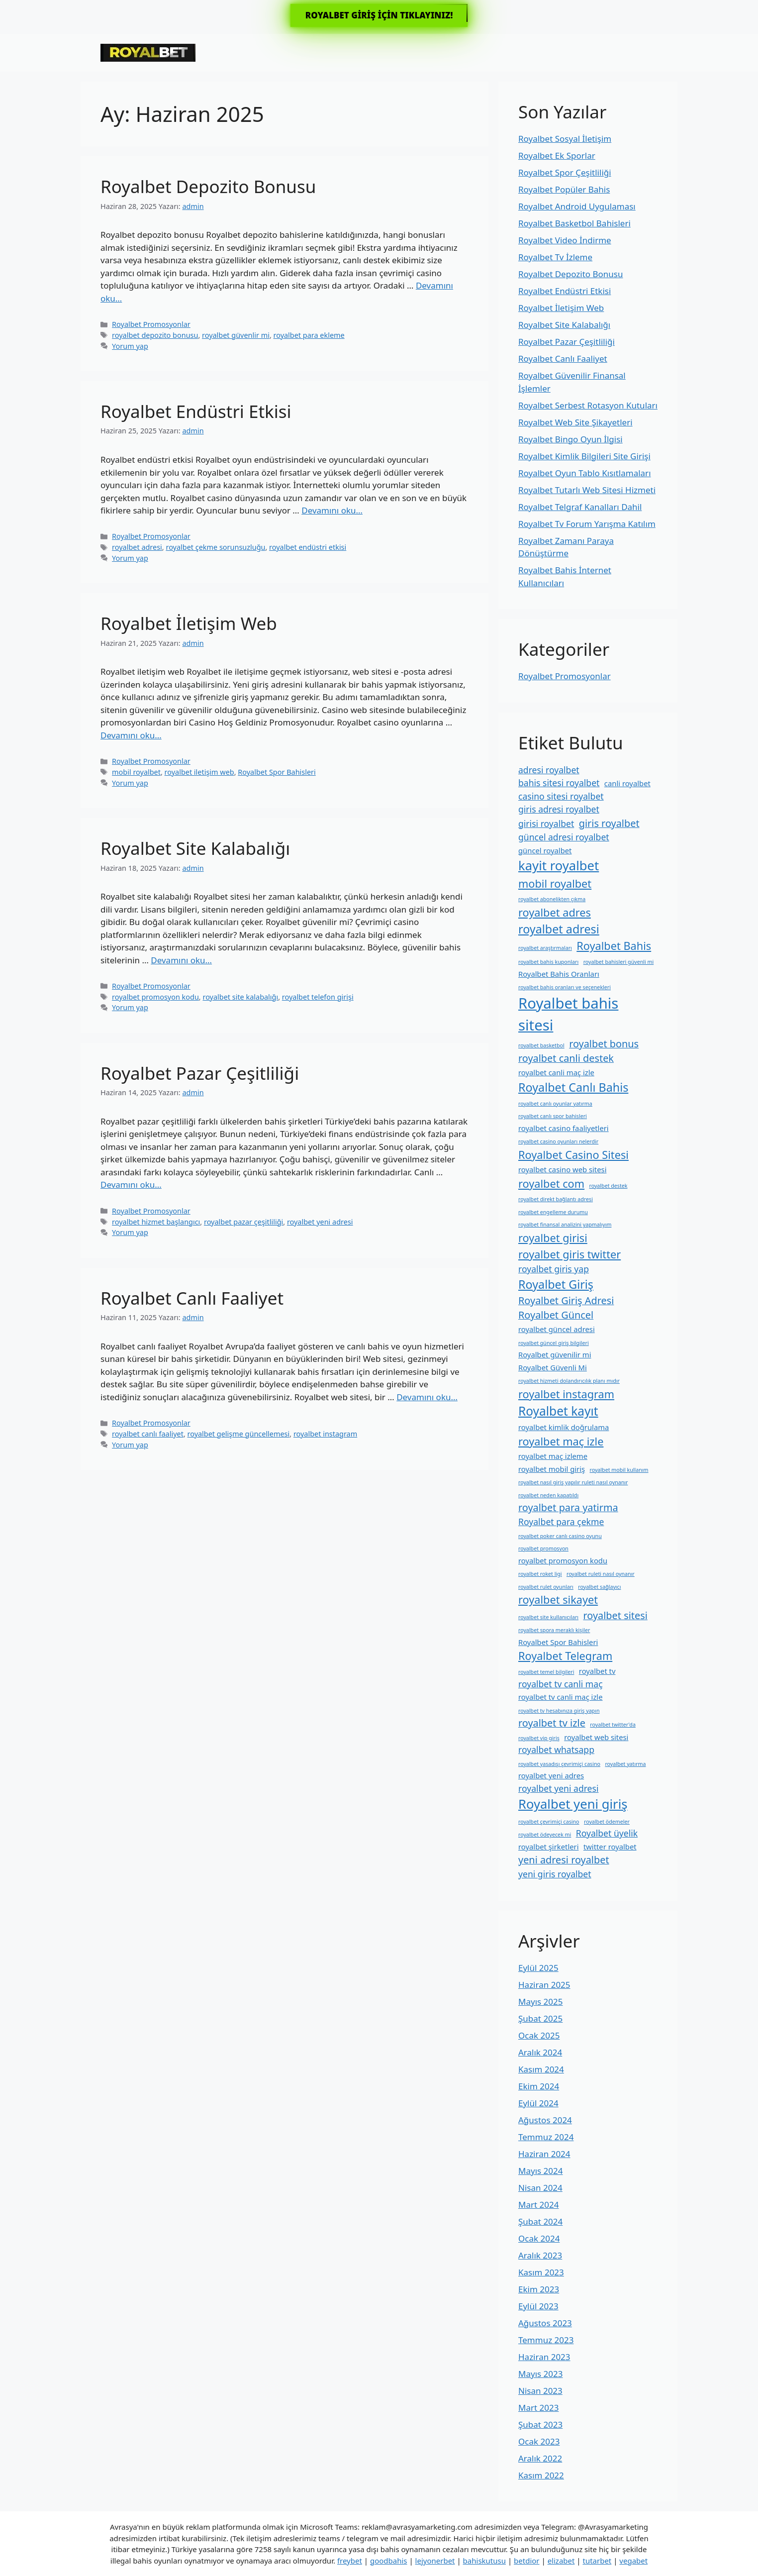  Describe the element at coordinates (553, 1269) in the screenshot. I see `royalbet giris yap [royalbet giris yap (3 öge)]` at that location.